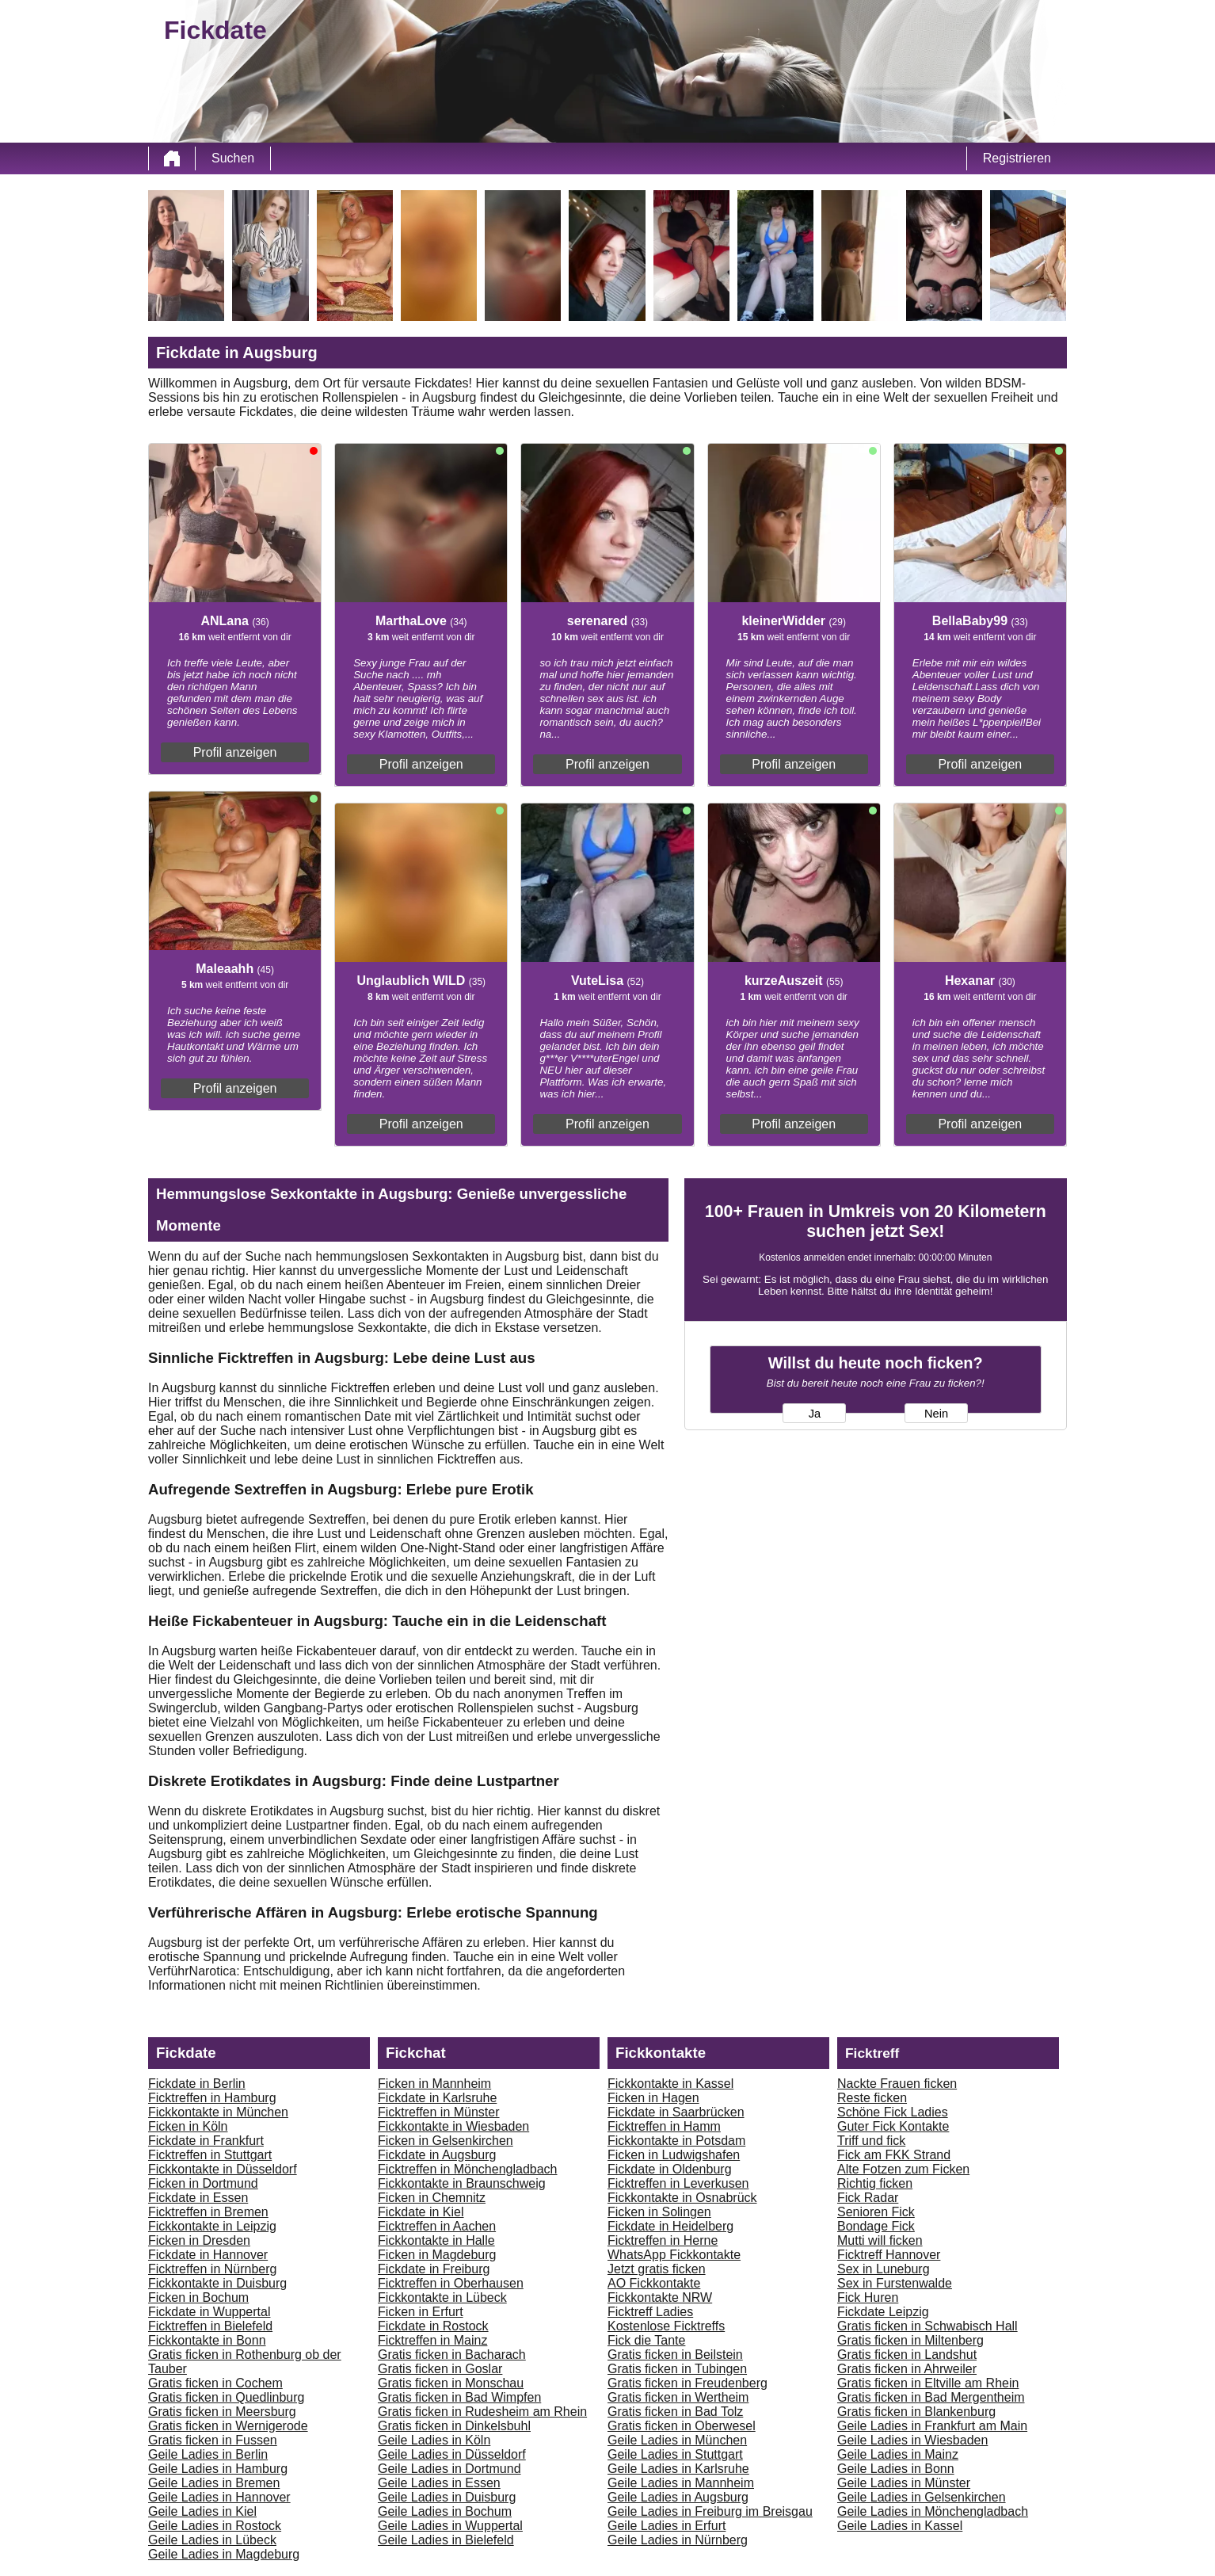  I want to click on Geile Ladies in München, so click(677, 2440).